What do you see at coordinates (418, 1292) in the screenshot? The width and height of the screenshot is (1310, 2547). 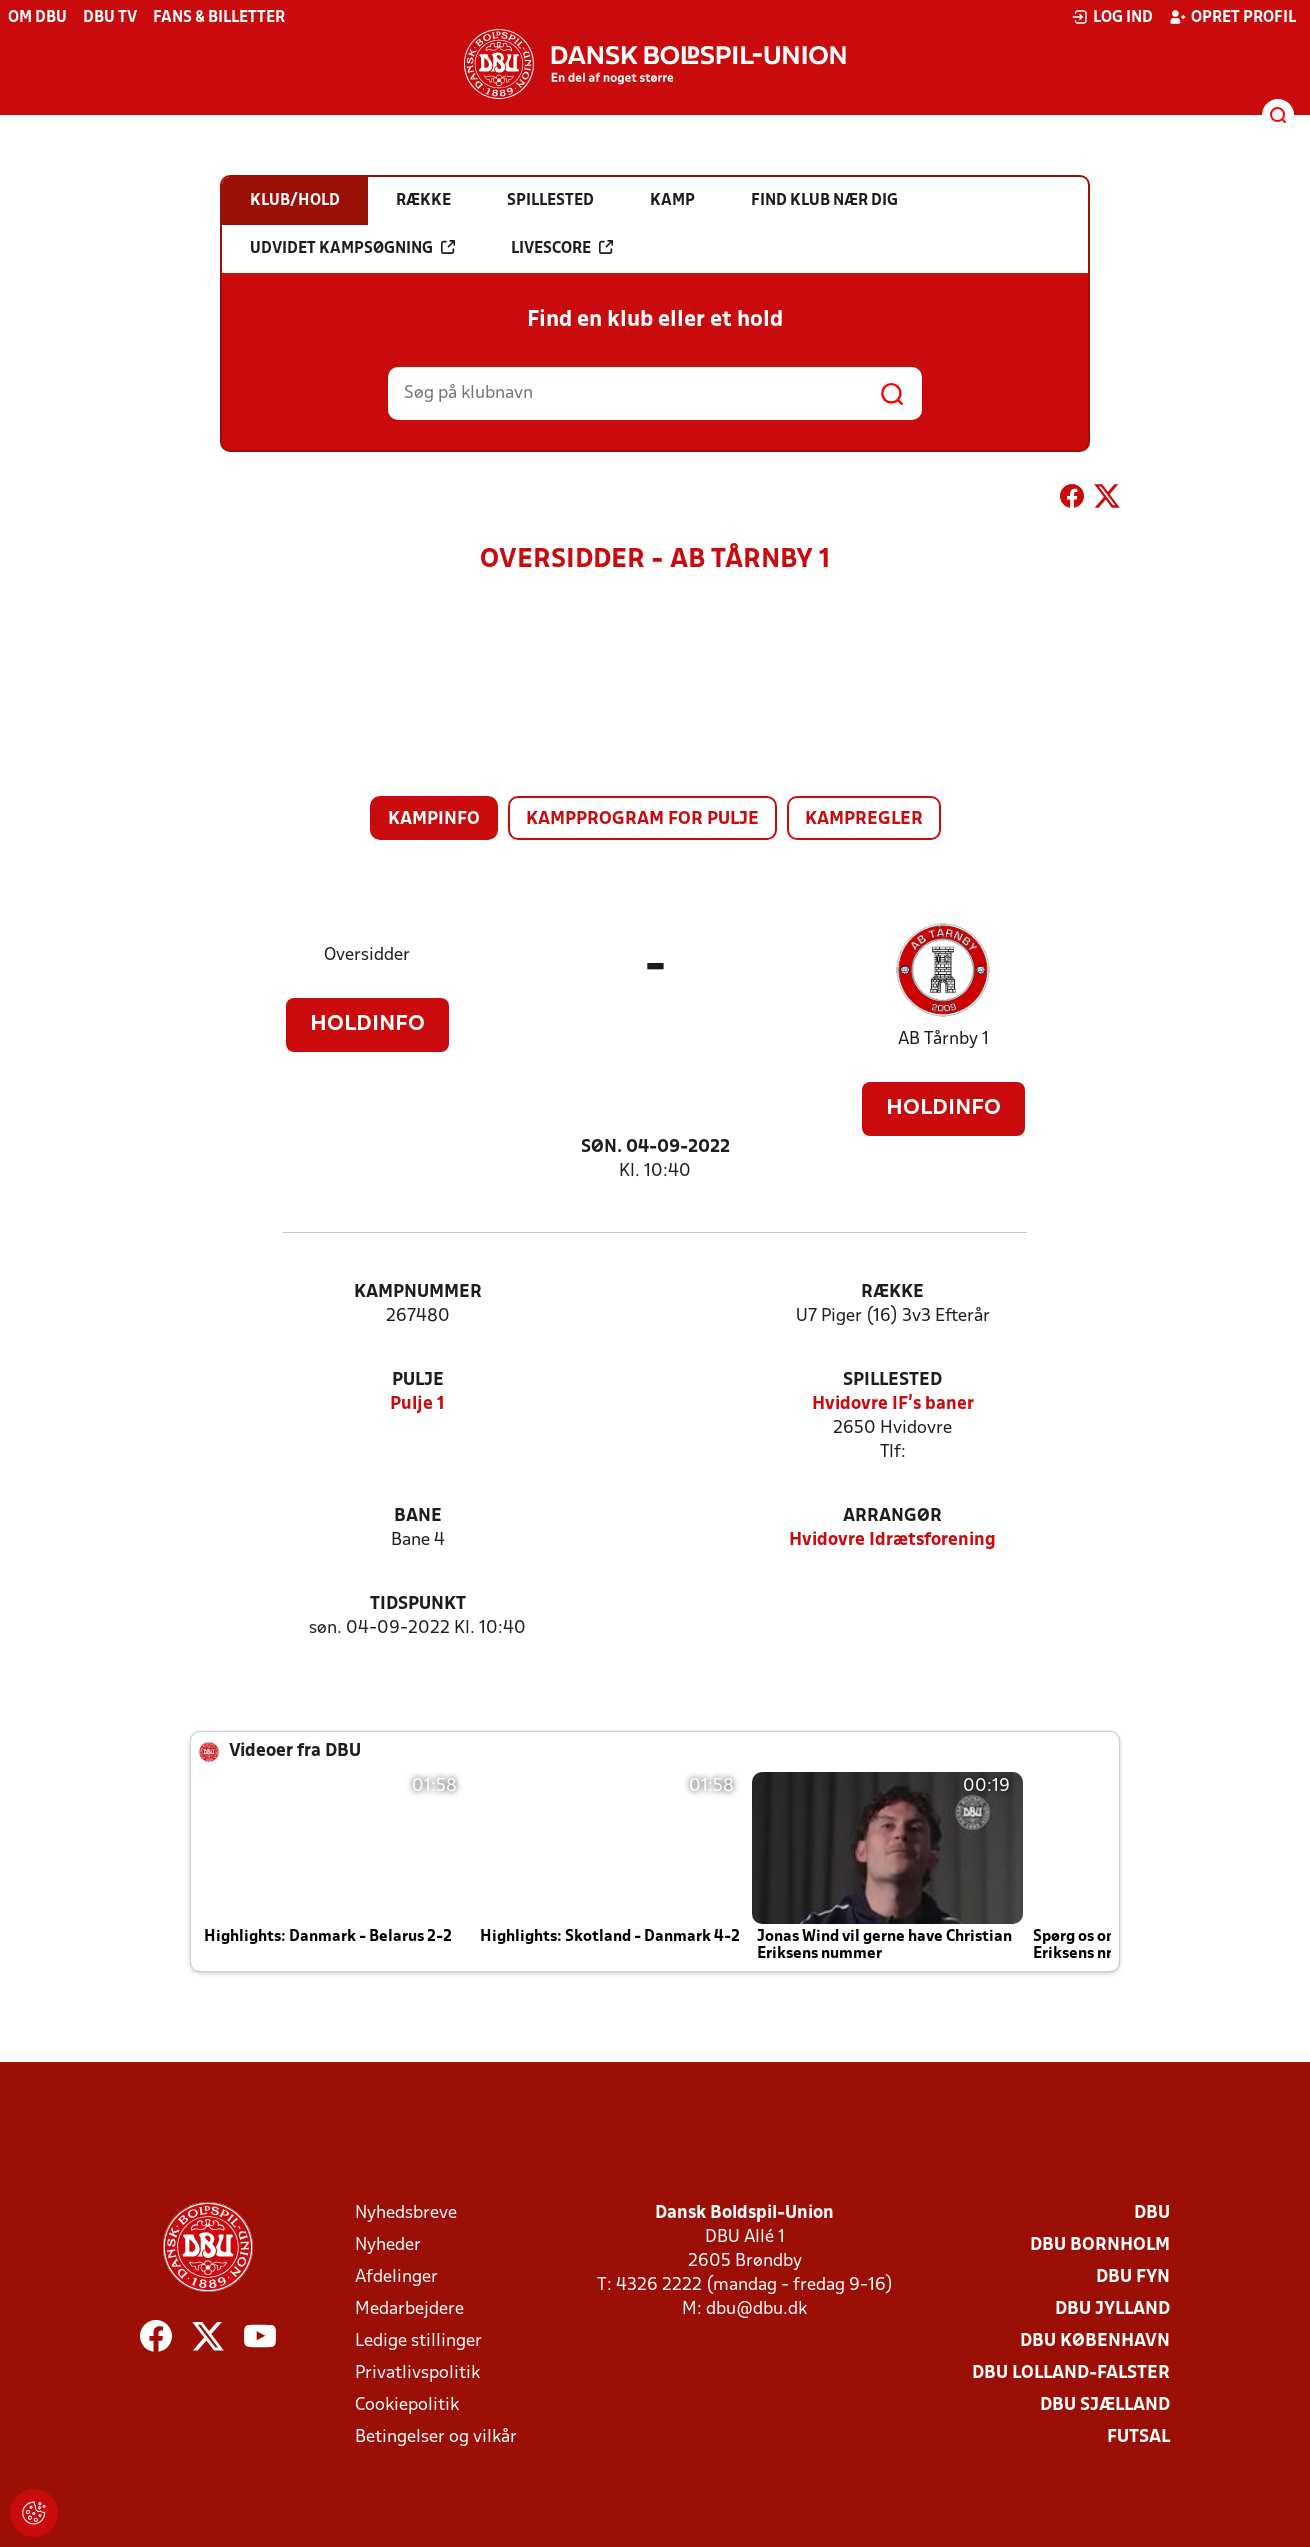 I see `Kampnummer` at bounding box center [418, 1292].